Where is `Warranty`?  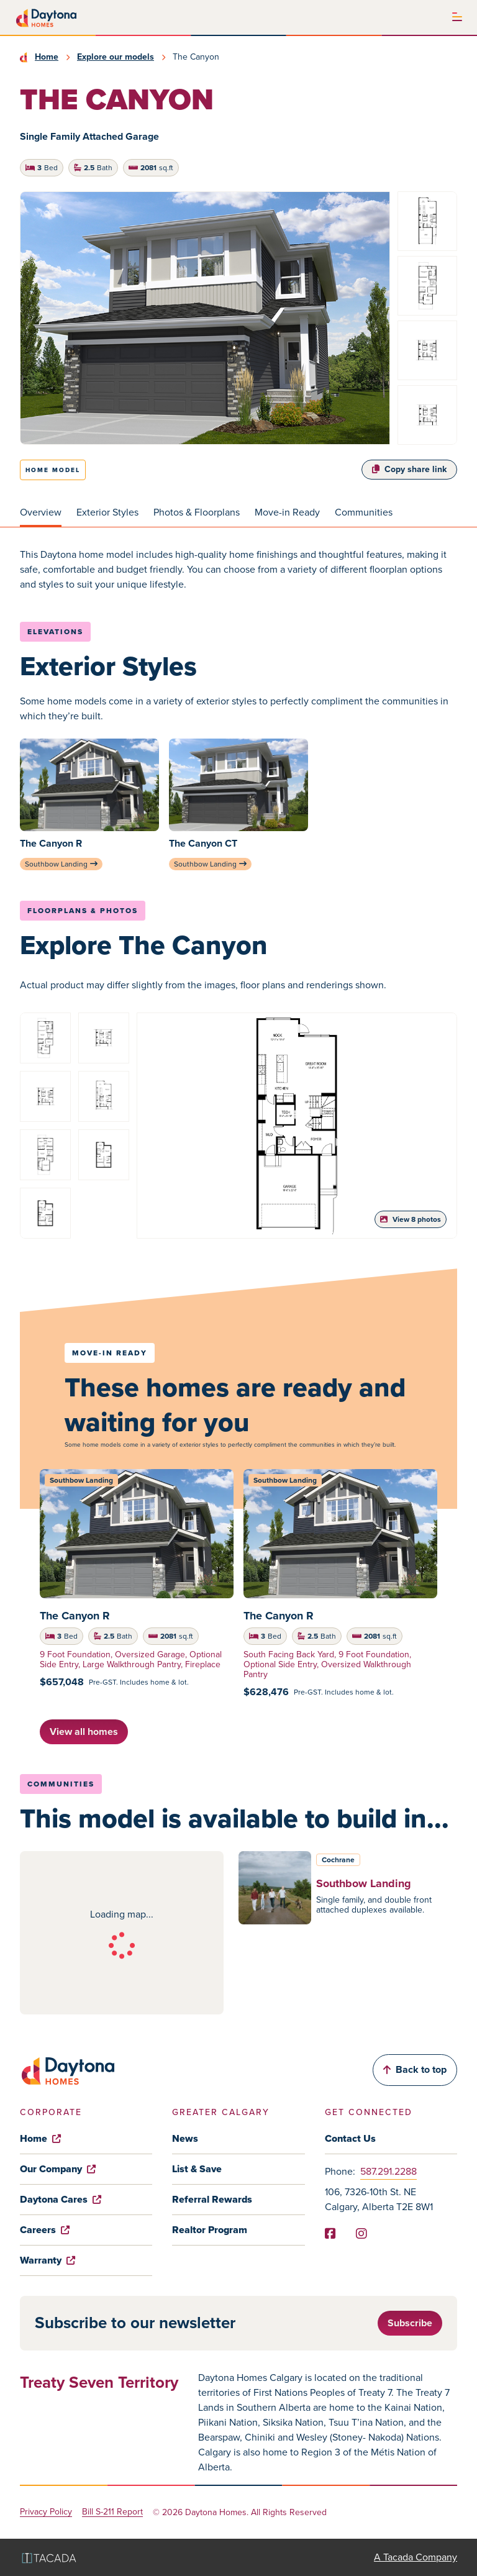
Warranty is located at coordinates (47, 2260).